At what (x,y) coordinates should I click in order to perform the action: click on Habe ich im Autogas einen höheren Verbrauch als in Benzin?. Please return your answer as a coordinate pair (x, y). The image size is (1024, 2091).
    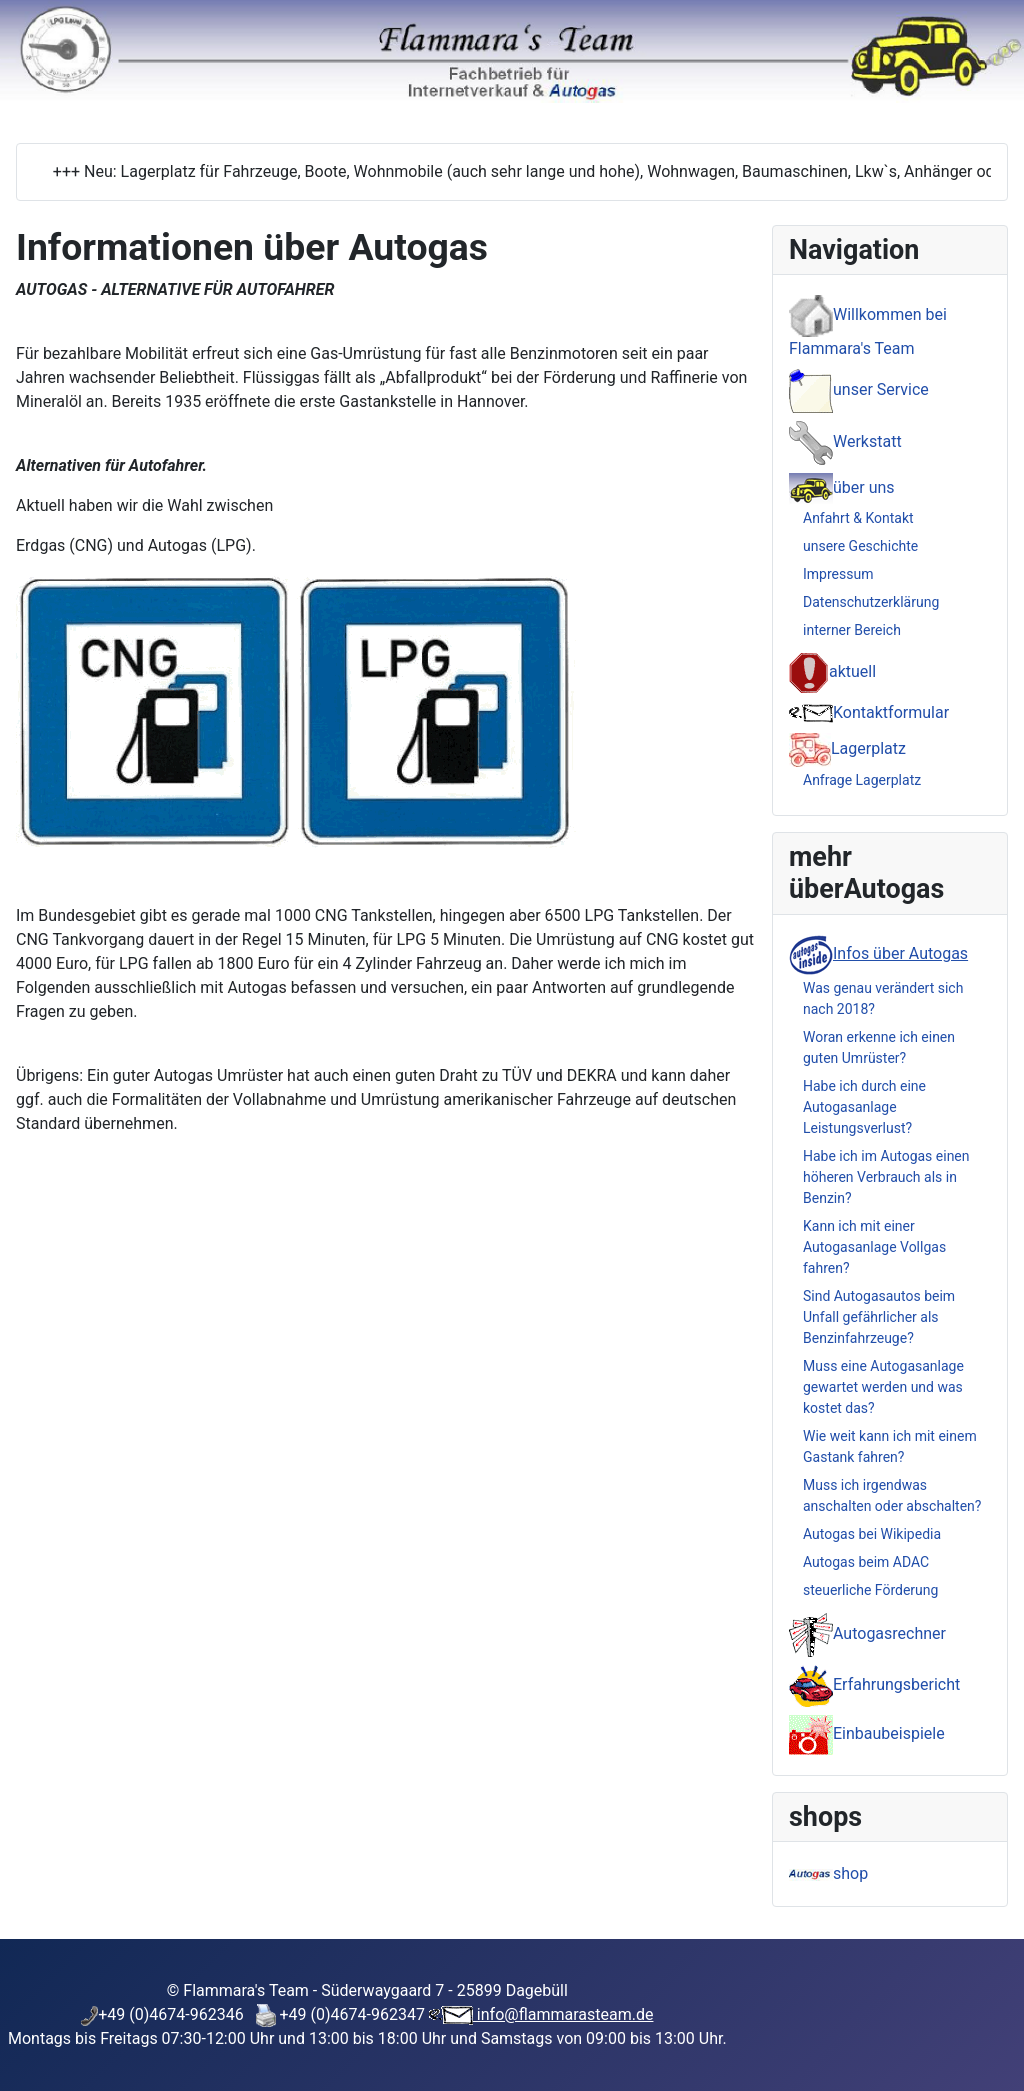
    Looking at the image, I should click on (886, 1177).